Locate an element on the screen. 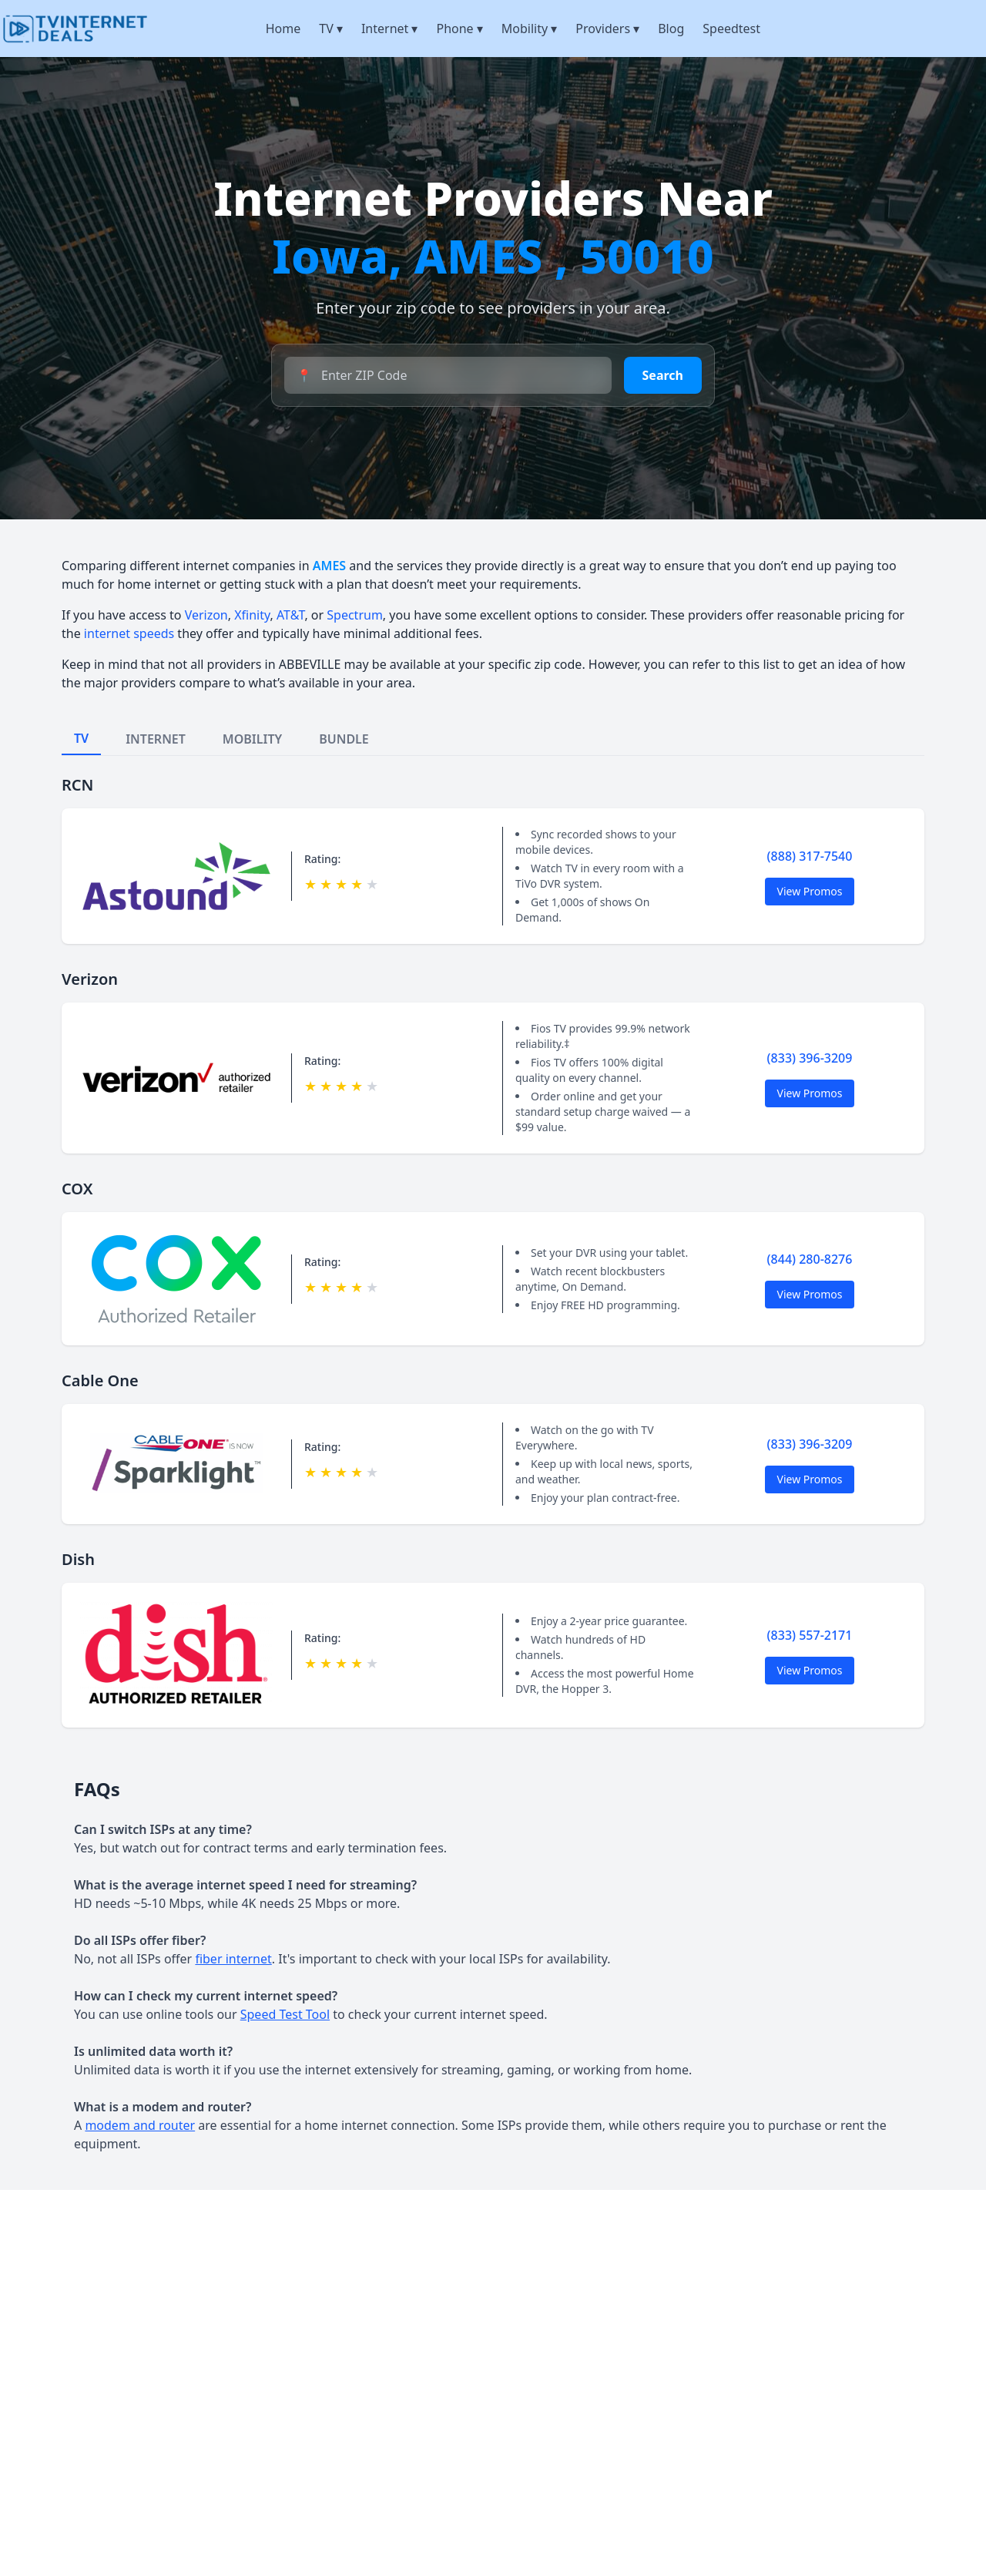 The height and width of the screenshot is (2576, 986). Providers is located at coordinates (607, 28).